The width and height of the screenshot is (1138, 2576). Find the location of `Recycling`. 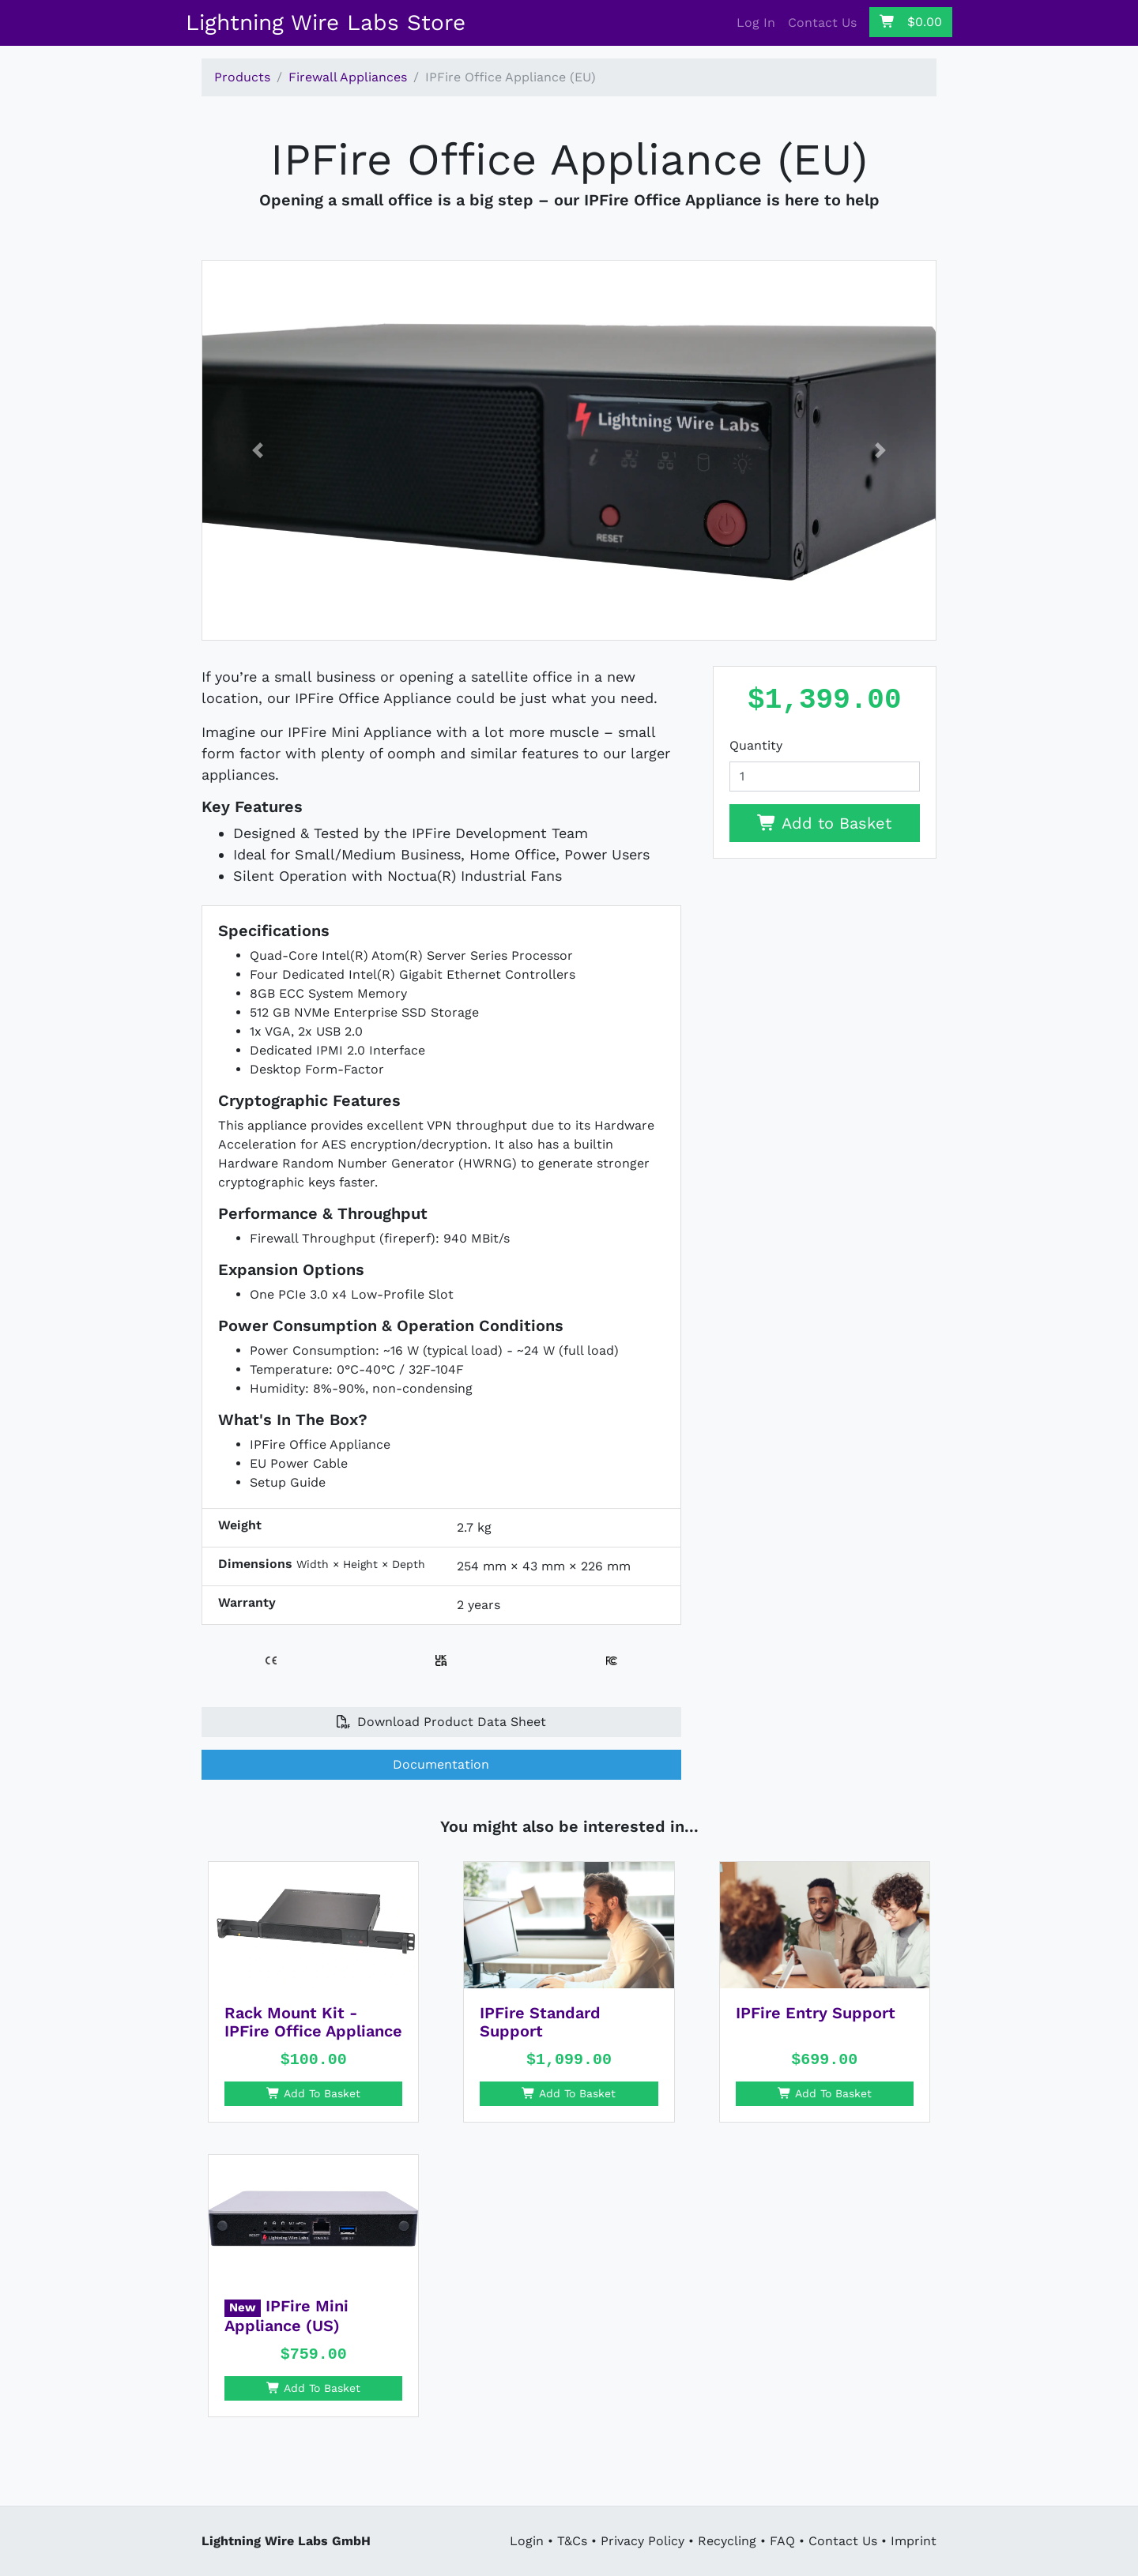

Recycling is located at coordinates (727, 2540).